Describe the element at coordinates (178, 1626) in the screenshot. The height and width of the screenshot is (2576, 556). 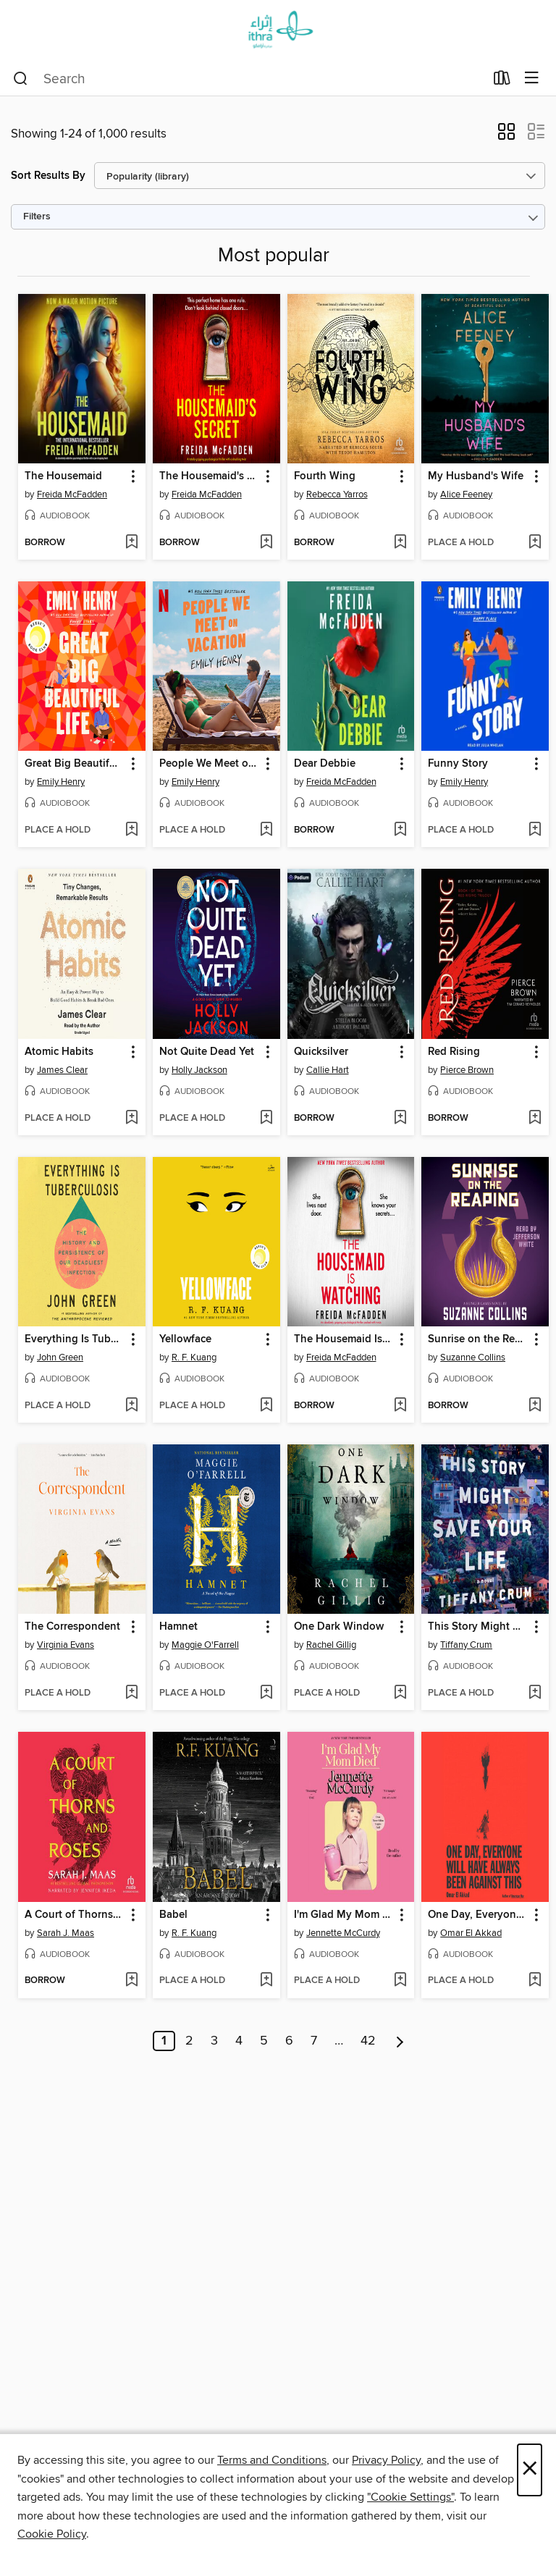
I see `Hamnet [link]` at that location.